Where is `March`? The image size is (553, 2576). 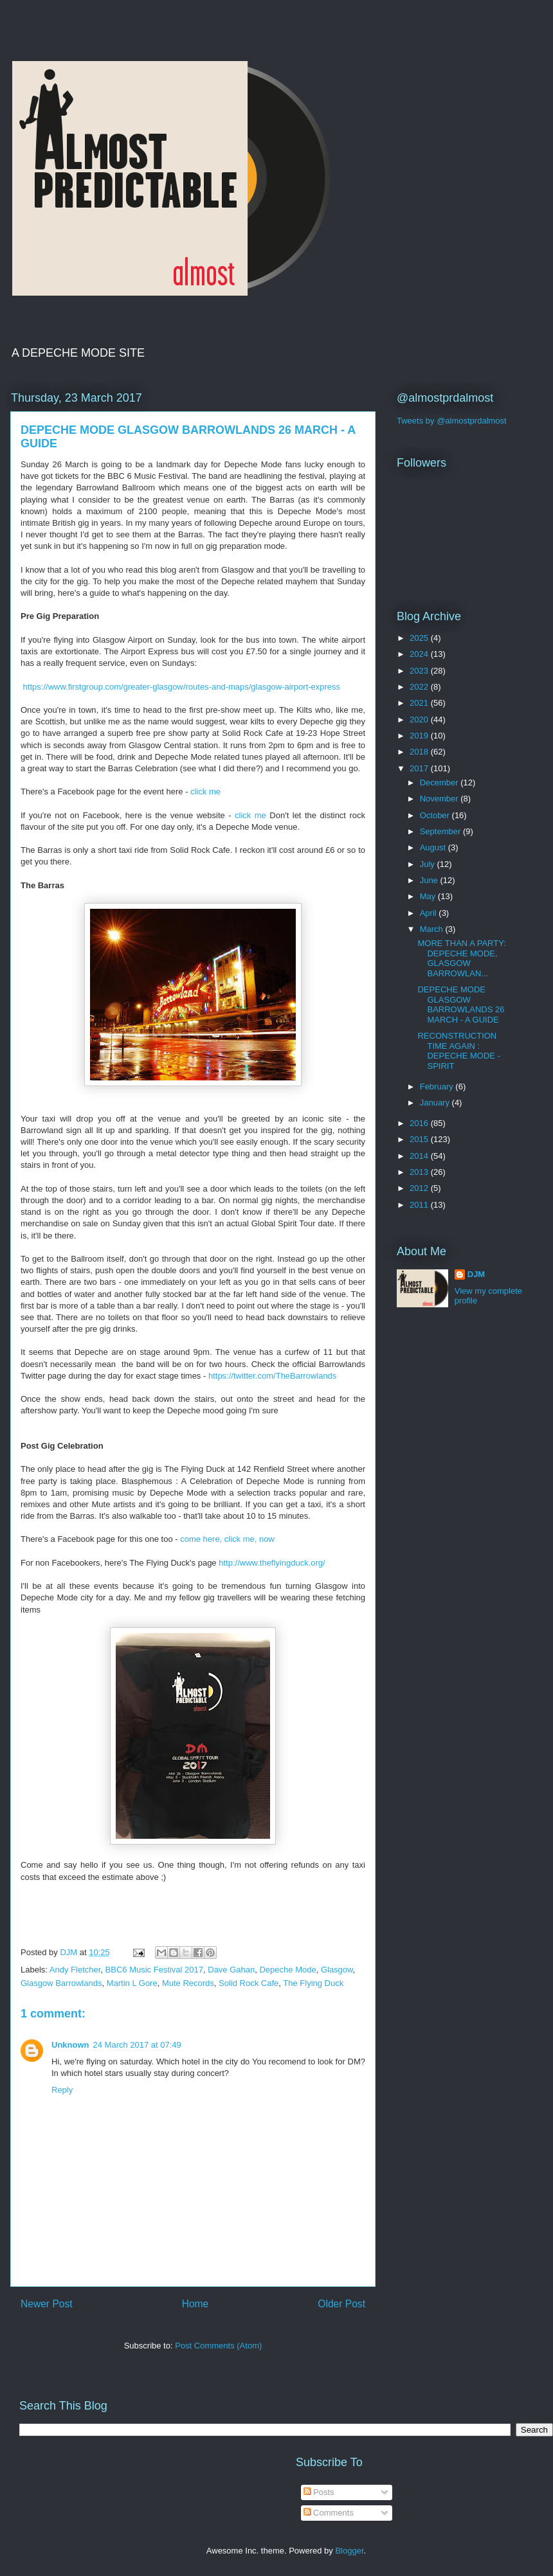 March is located at coordinates (433, 929).